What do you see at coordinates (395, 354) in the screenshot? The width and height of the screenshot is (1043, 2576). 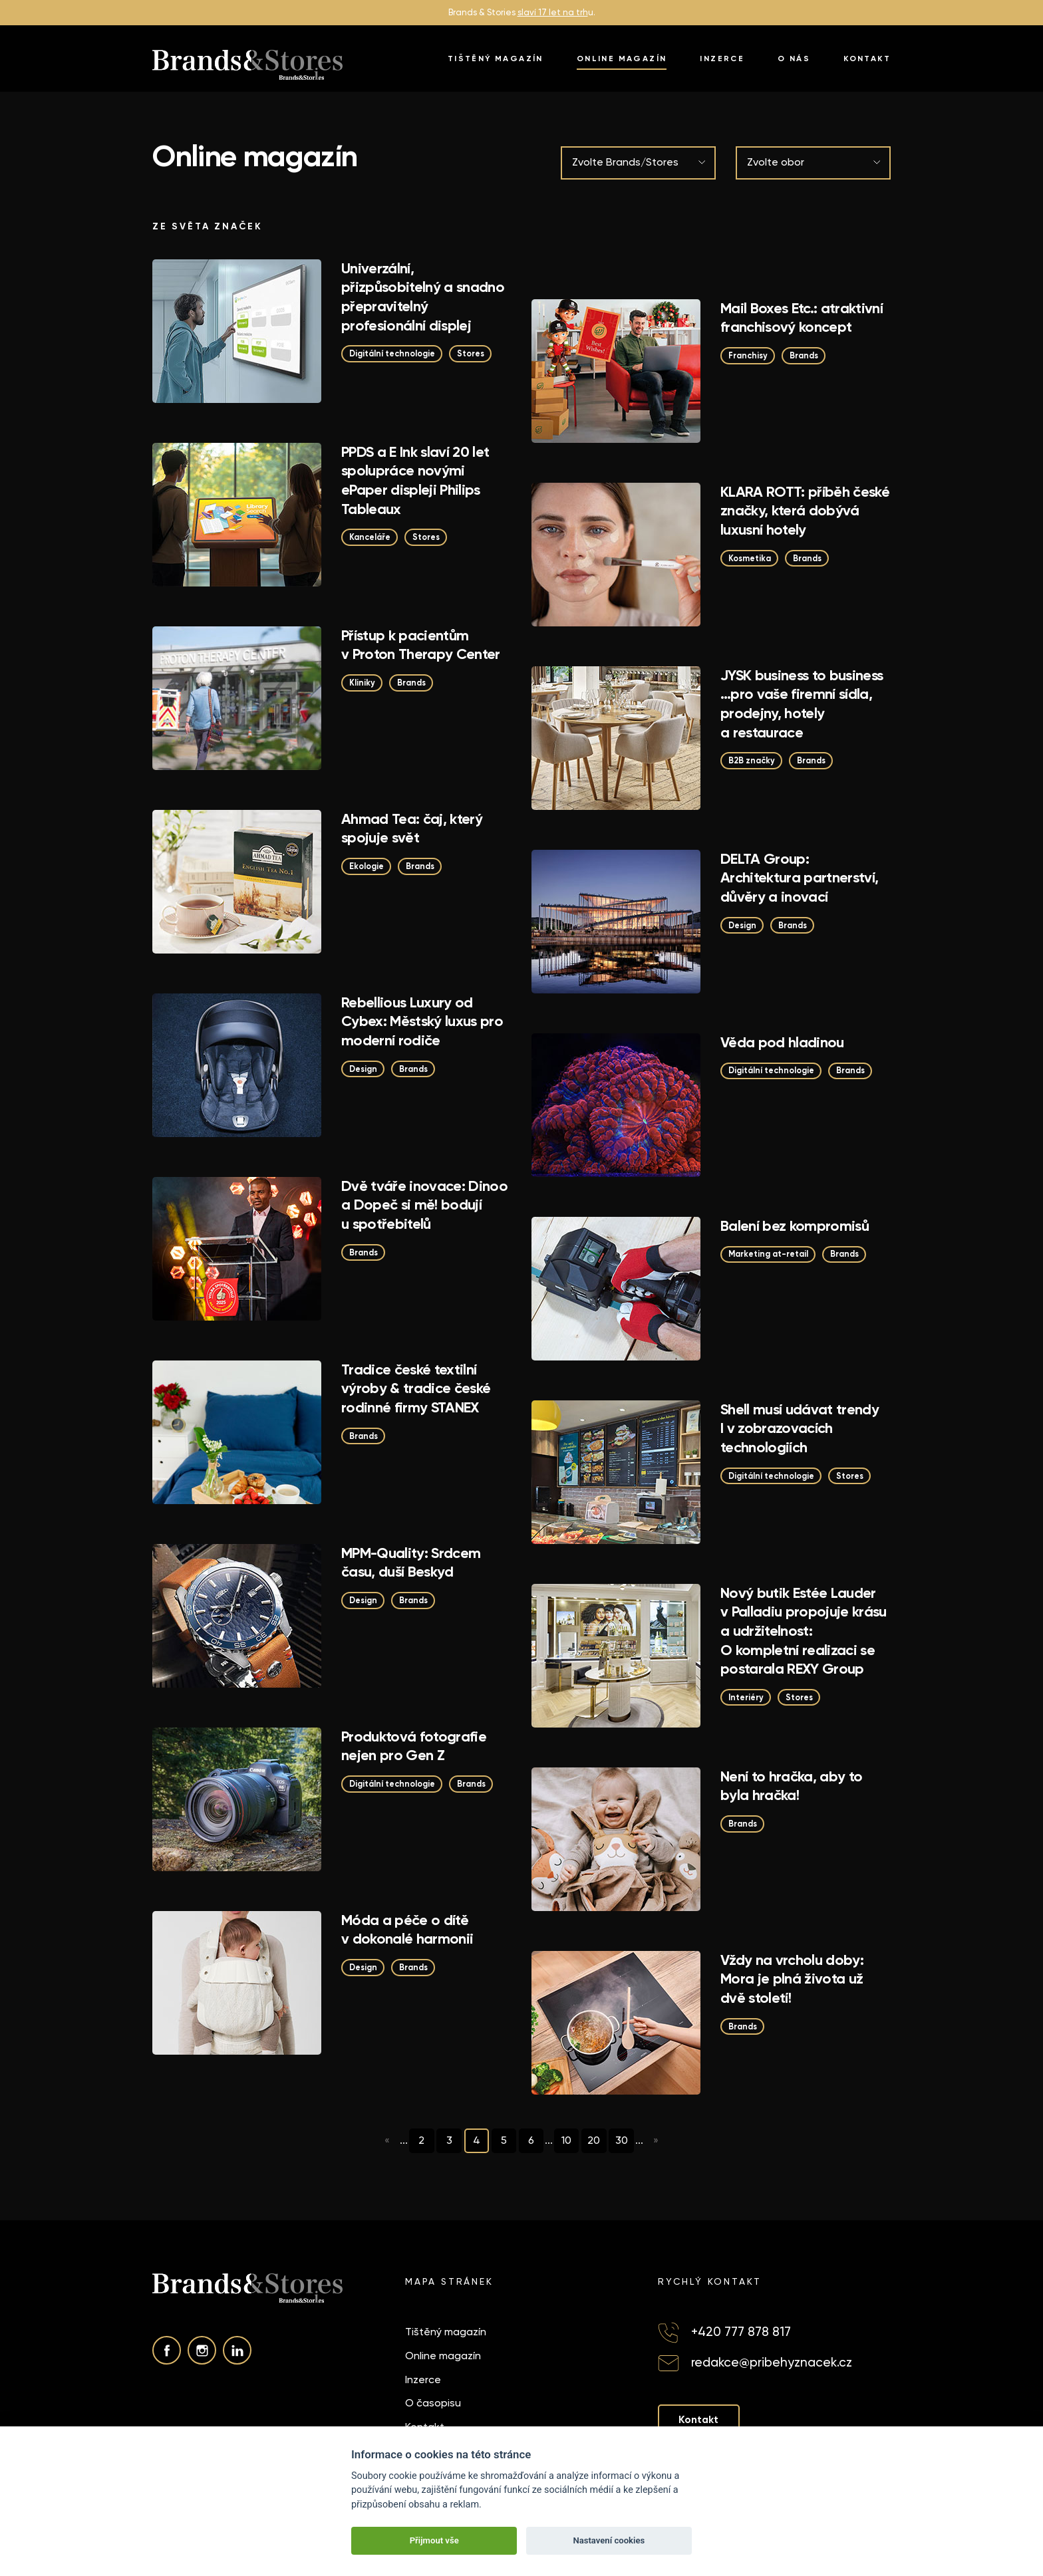 I see `Digitální technologie` at bounding box center [395, 354].